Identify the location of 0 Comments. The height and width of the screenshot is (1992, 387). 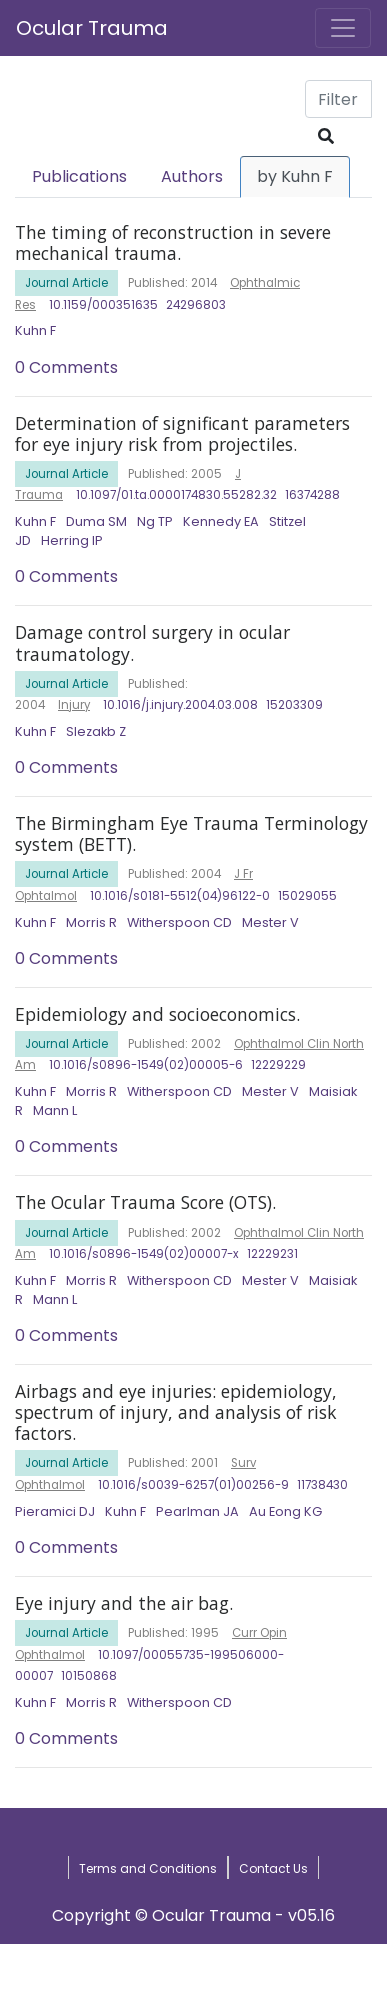
(66, 367).